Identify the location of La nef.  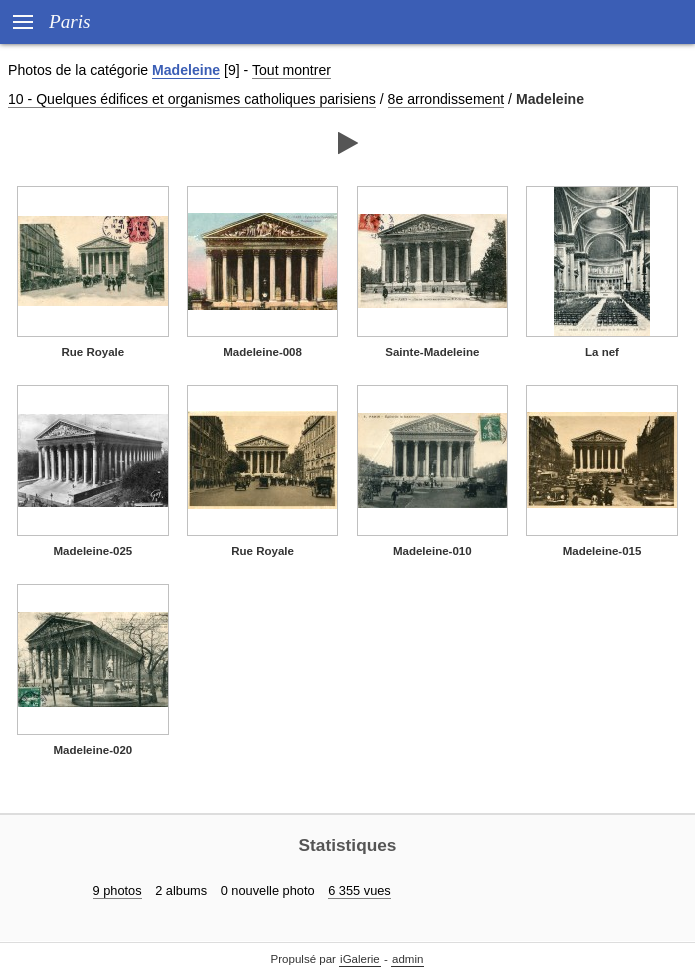
(602, 352).